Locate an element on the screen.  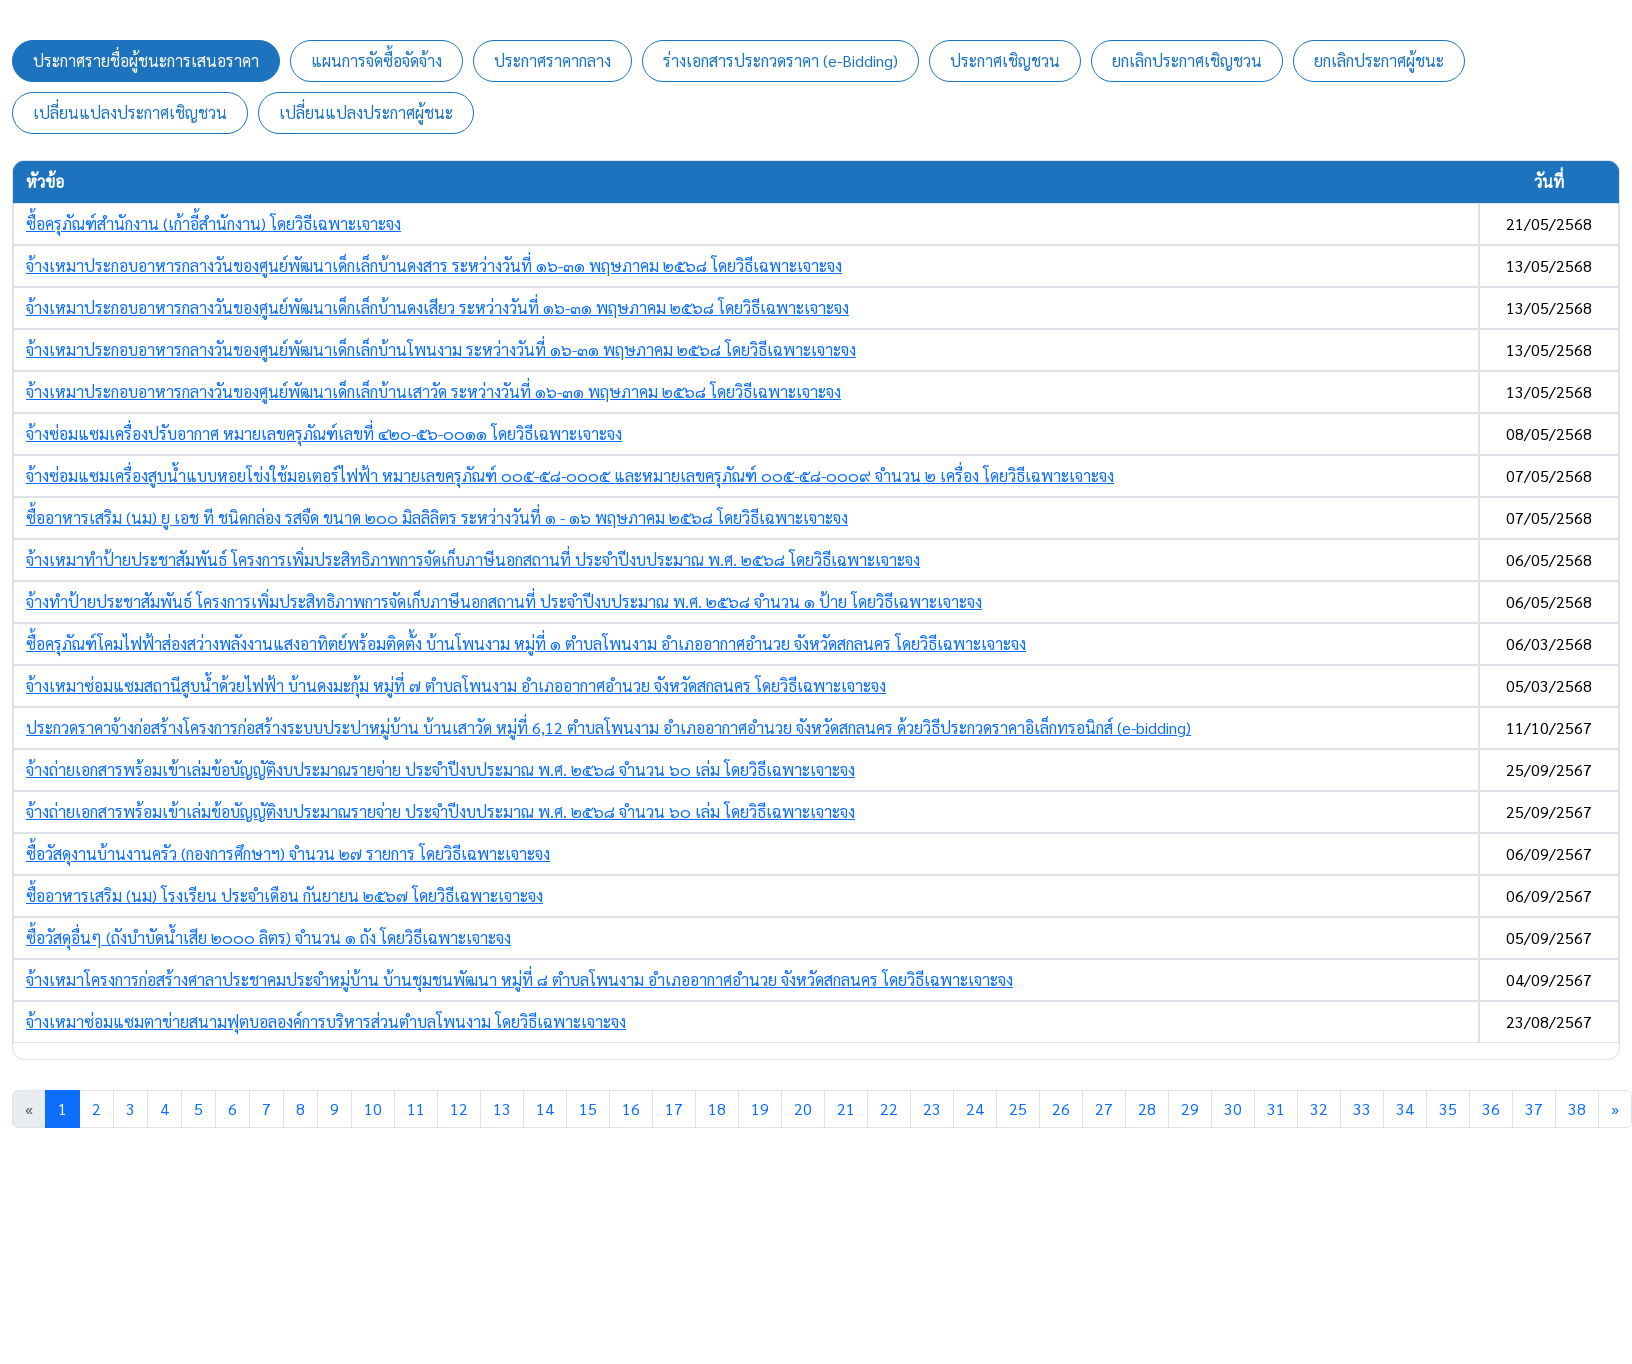
จ้างเหมาประกอบอาหารกลางวันของศูนย์พัฒนาเด็กเล็กบ้านโพนงาม ระหว่างวันที่ ๑๖-๓๑ พฤษภาคม ๒๕๖๘ โดยวิธีเฉพาะเจาะจง is located at coordinates (441, 349).